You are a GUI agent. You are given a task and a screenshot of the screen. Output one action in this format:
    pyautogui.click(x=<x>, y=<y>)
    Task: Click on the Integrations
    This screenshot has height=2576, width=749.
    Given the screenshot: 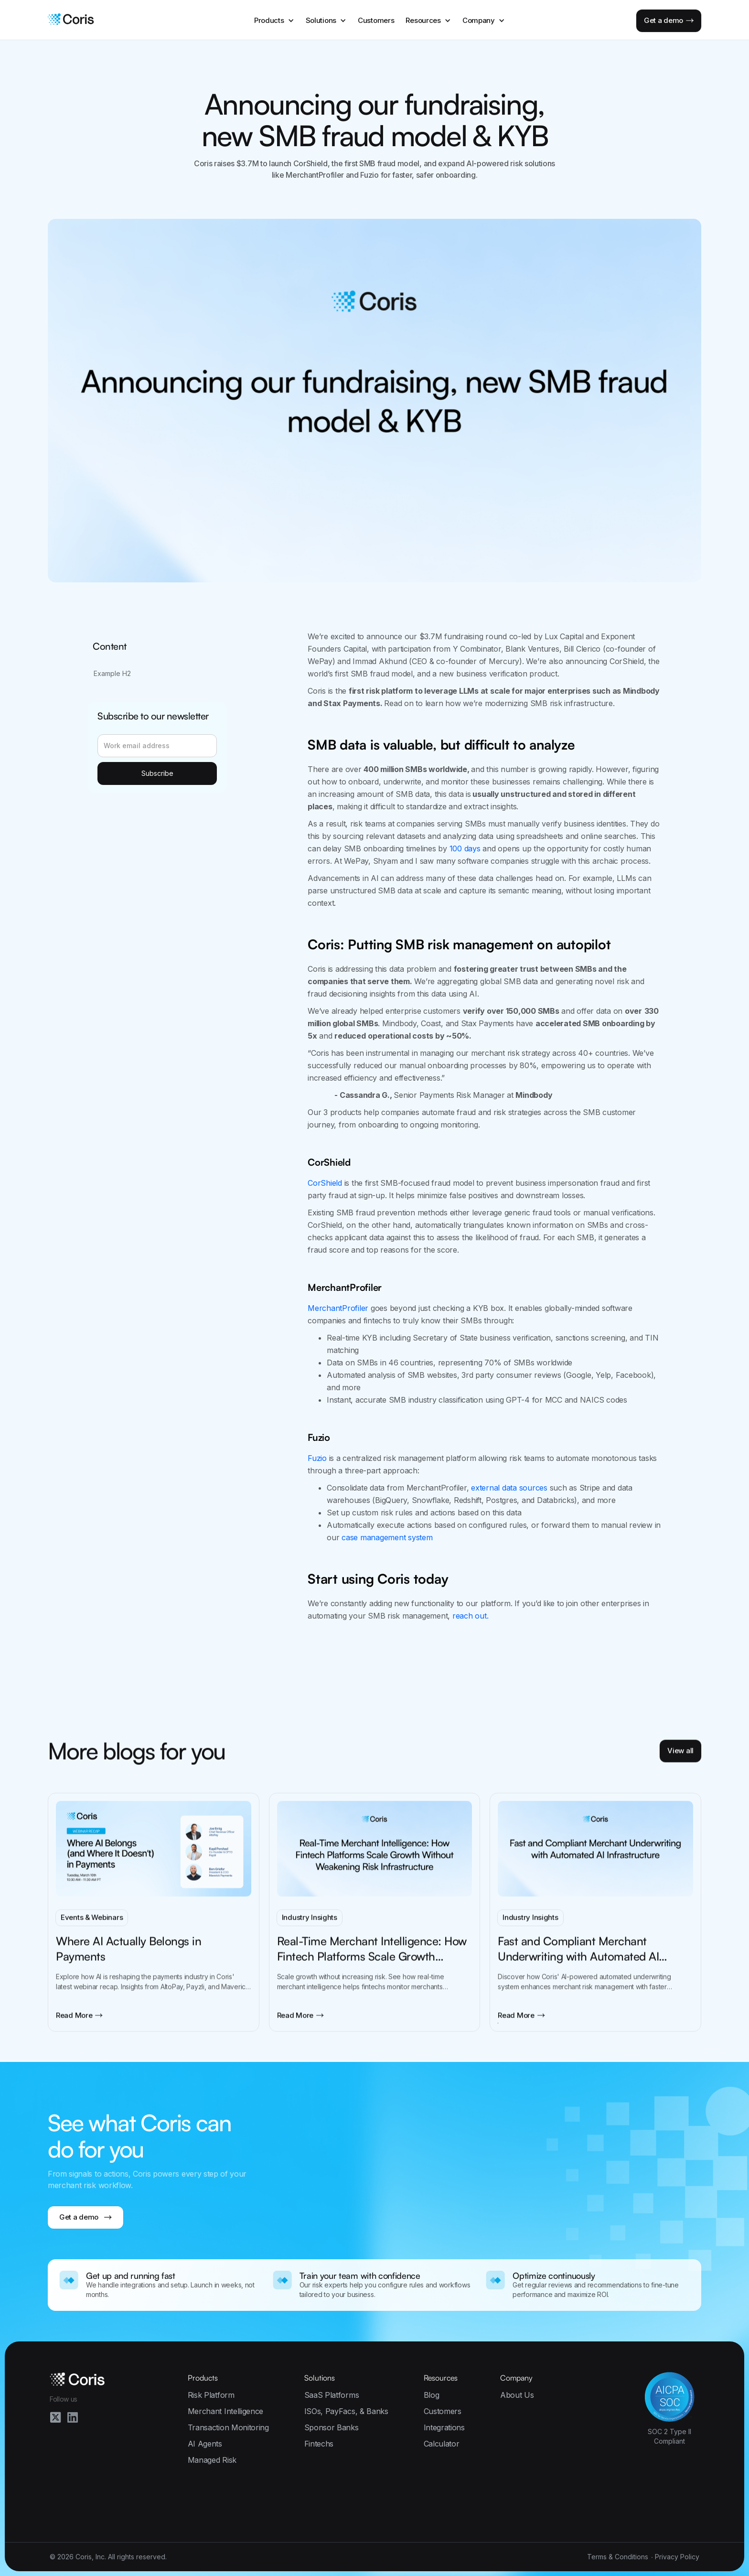 What is the action you would take?
    pyautogui.click(x=444, y=2427)
    